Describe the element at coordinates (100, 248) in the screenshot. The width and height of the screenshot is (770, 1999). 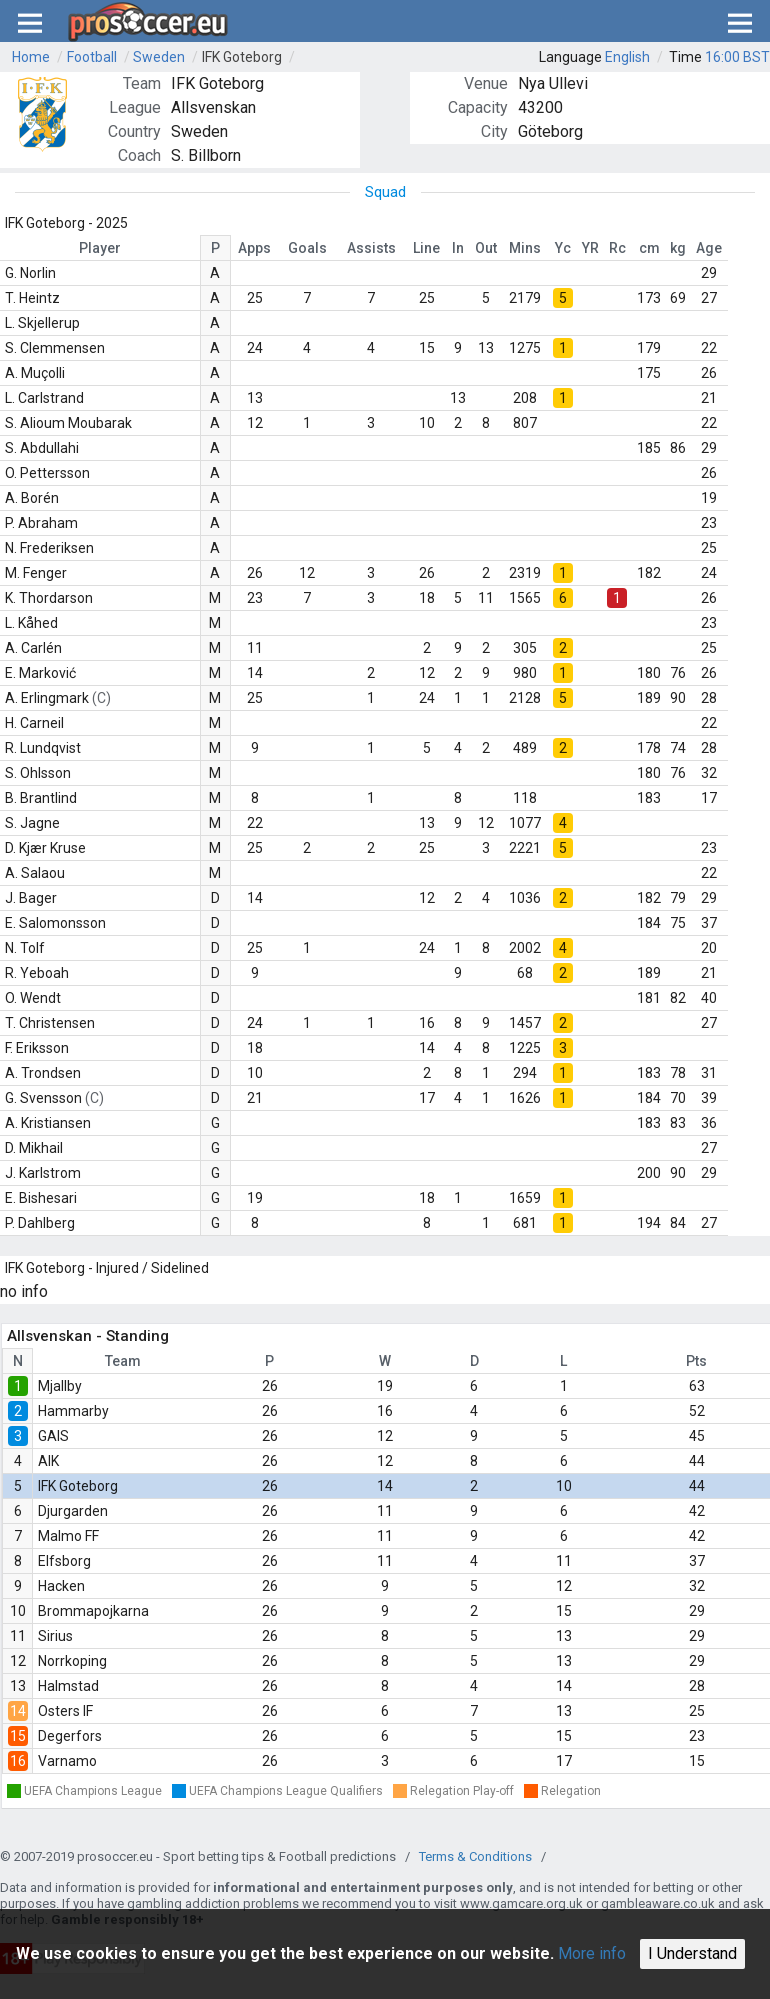
I see `Player` at that location.